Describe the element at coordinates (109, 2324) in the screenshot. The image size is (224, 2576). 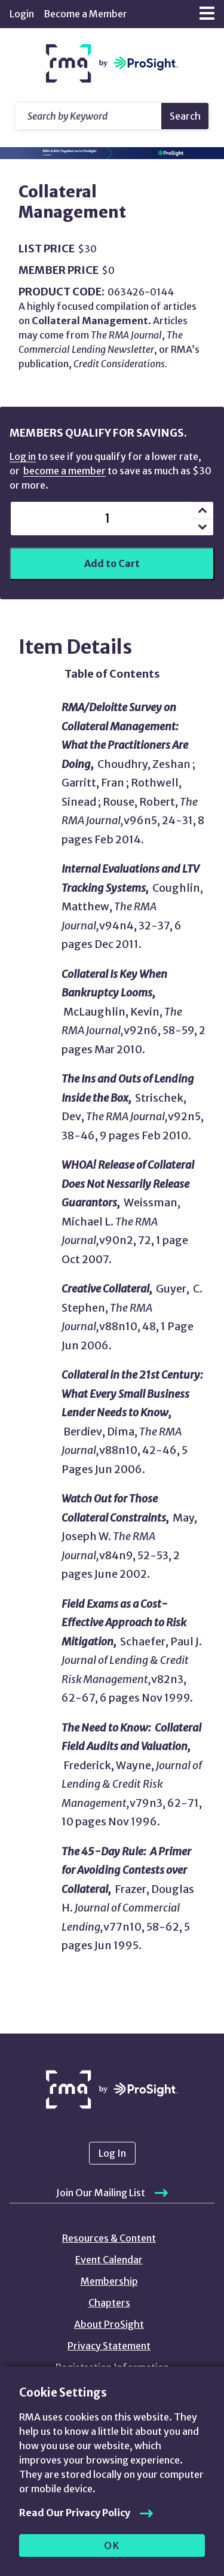
I see `About ProSight` at that location.